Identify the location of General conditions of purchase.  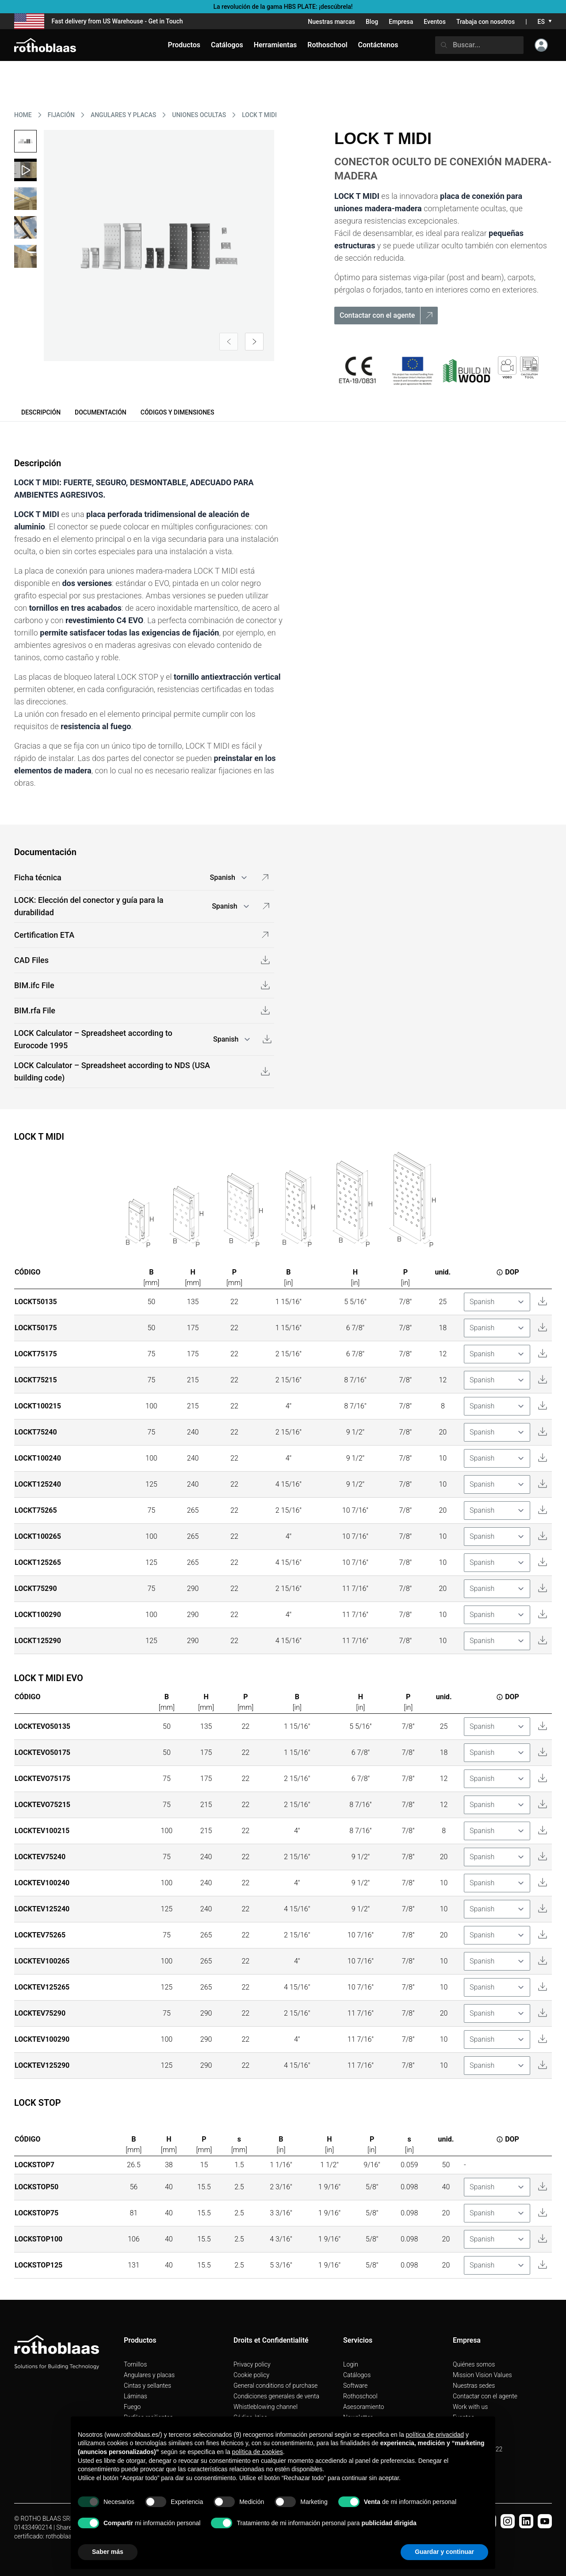
(275, 2385).